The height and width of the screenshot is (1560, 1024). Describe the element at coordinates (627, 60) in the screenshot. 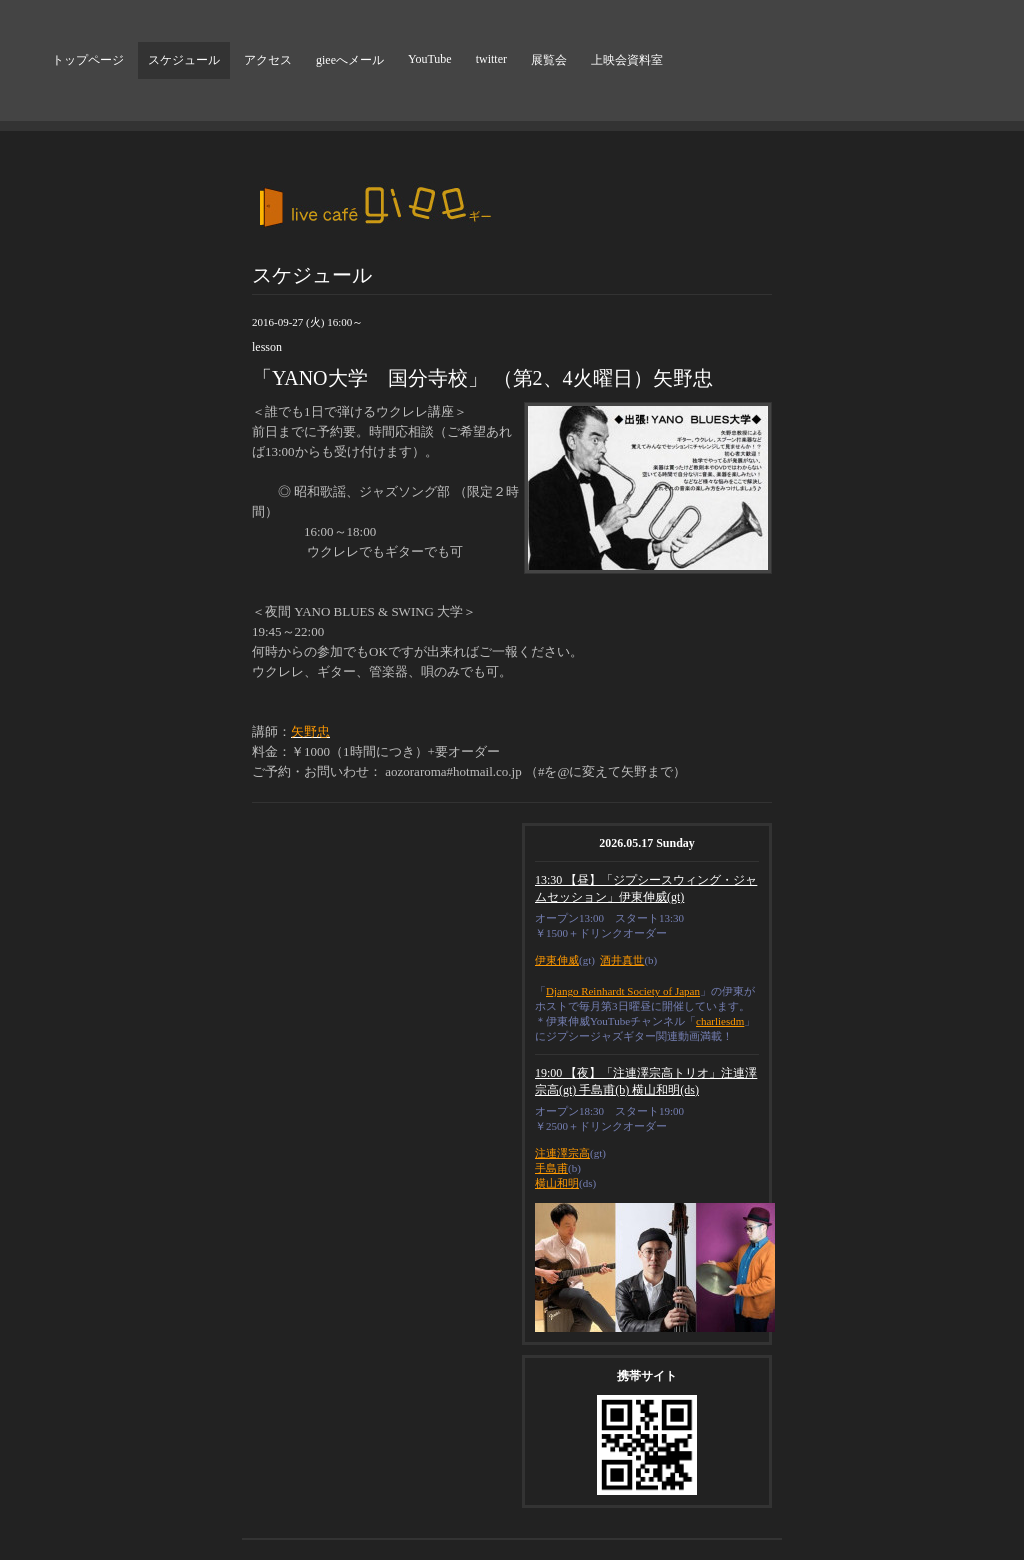

I see `上映会資料室` at that location.